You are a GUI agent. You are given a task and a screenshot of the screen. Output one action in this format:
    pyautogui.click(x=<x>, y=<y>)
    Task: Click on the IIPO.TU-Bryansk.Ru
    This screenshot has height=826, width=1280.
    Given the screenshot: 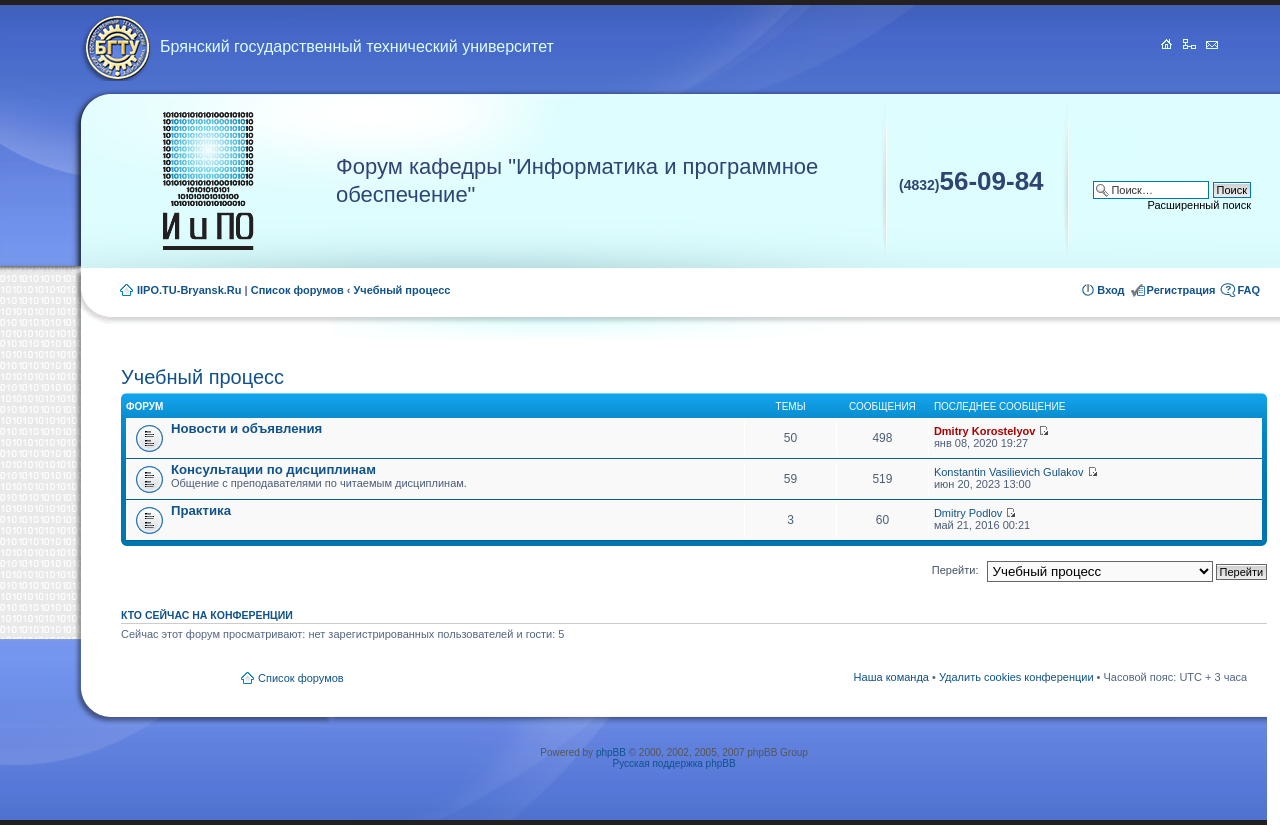 What is the action you would take?
    pyautogui.click(x=189, y=290)
    